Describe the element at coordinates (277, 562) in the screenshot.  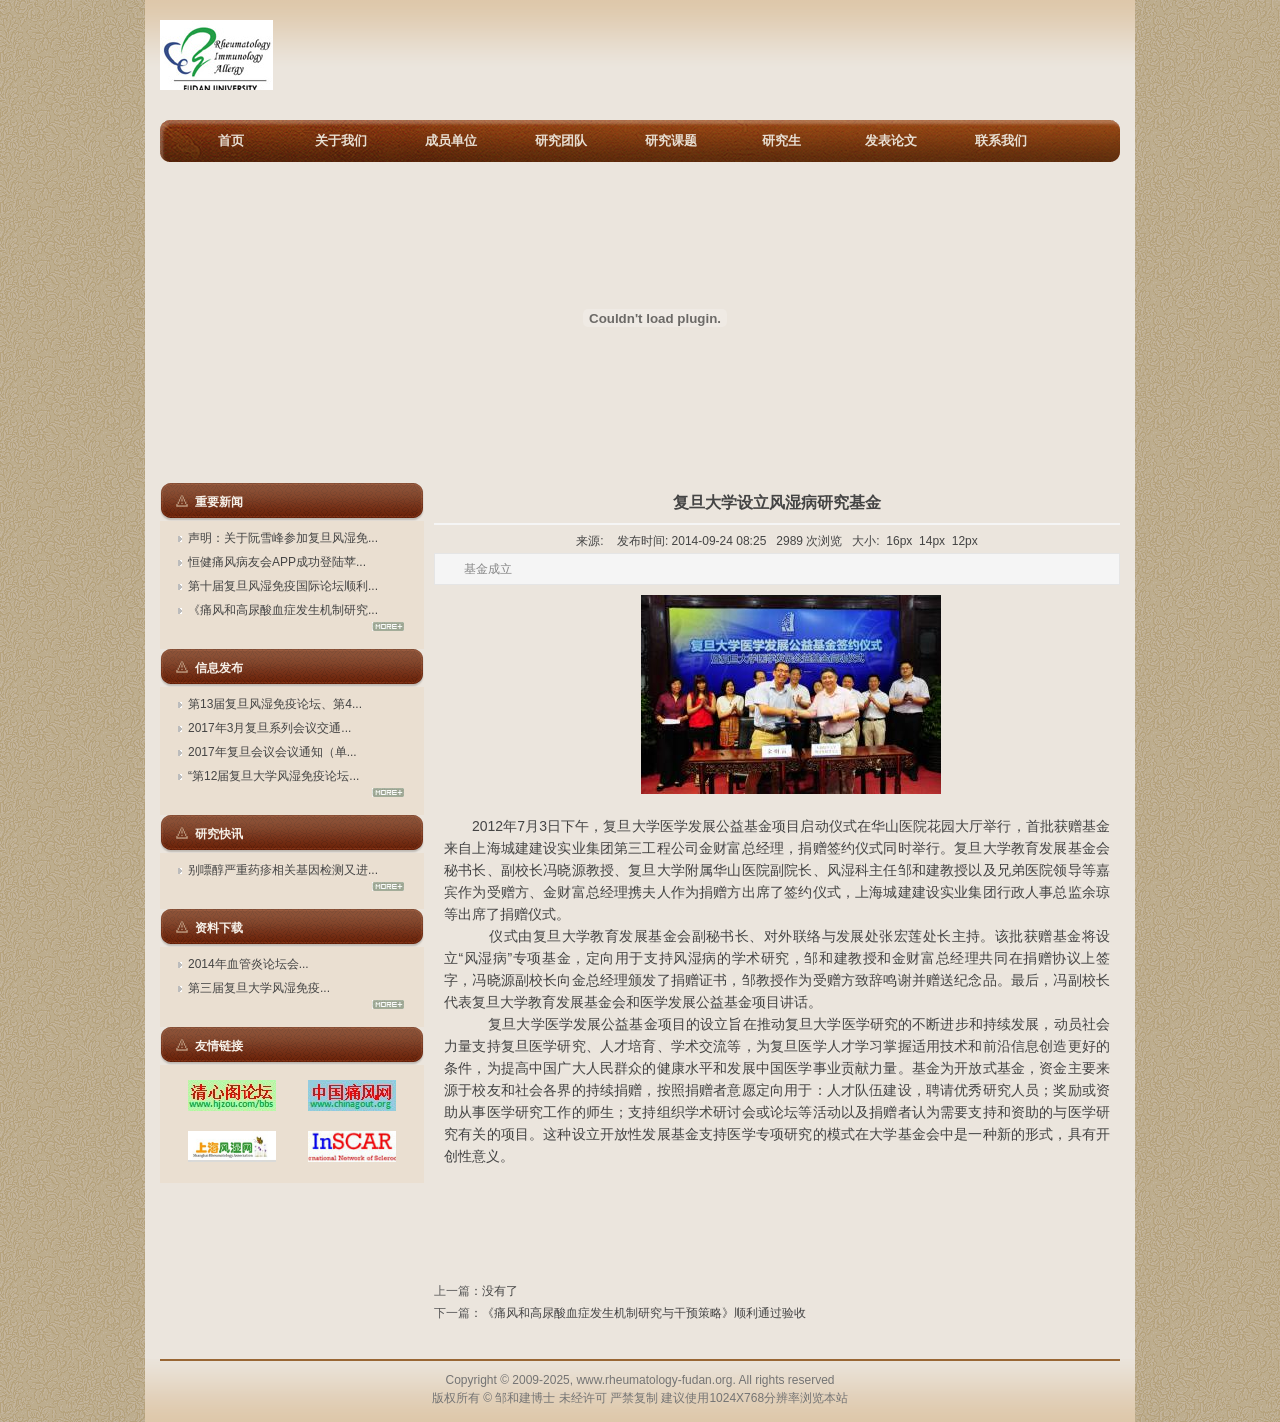
I see `恒健痛风病友会APP成功登陆苹...` at that location.